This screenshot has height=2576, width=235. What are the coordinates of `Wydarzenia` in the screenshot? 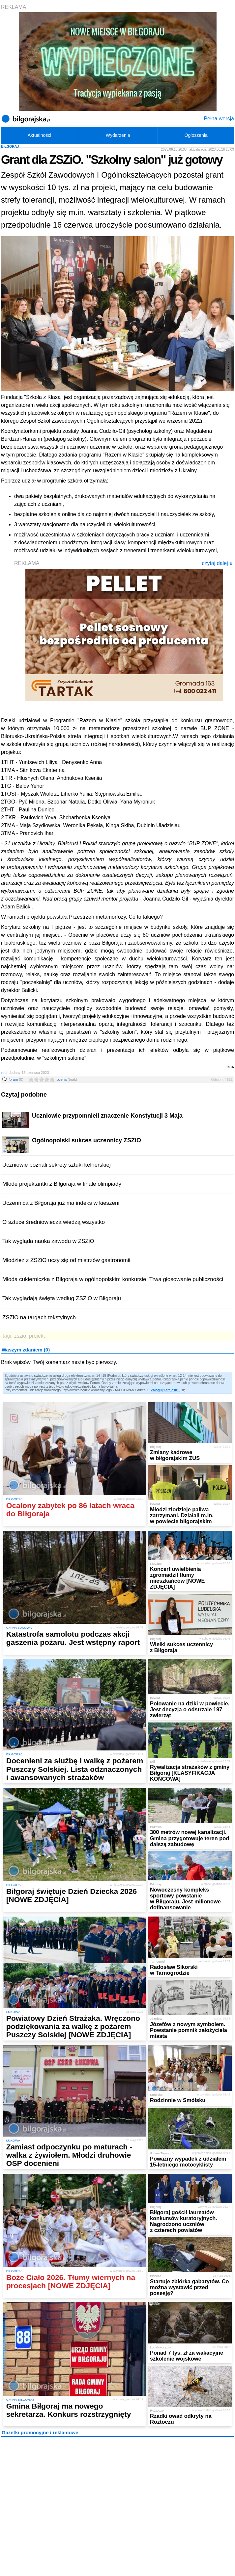 It's located at (118, 135).